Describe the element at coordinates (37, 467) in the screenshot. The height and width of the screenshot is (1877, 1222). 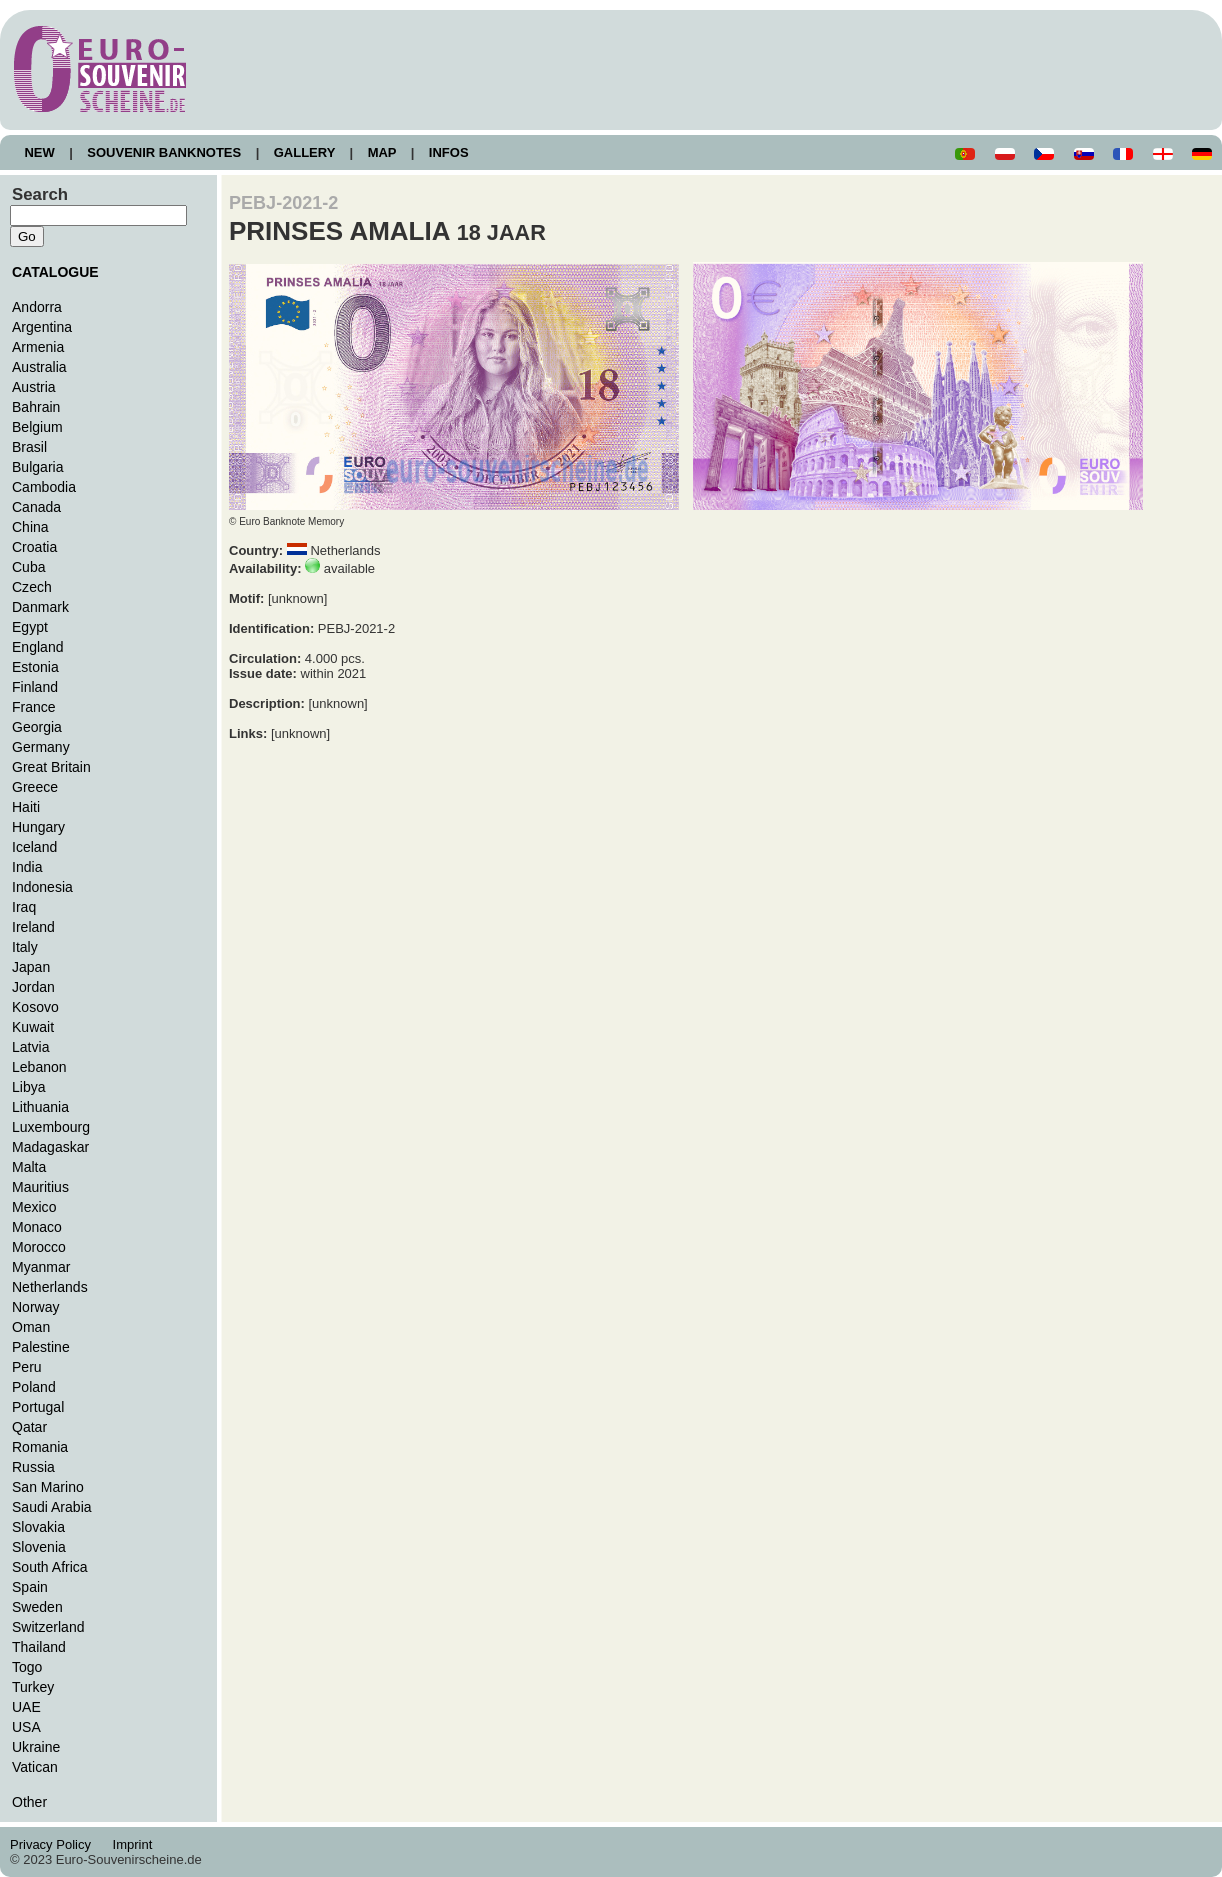
I see `Bulgaria` at that location.